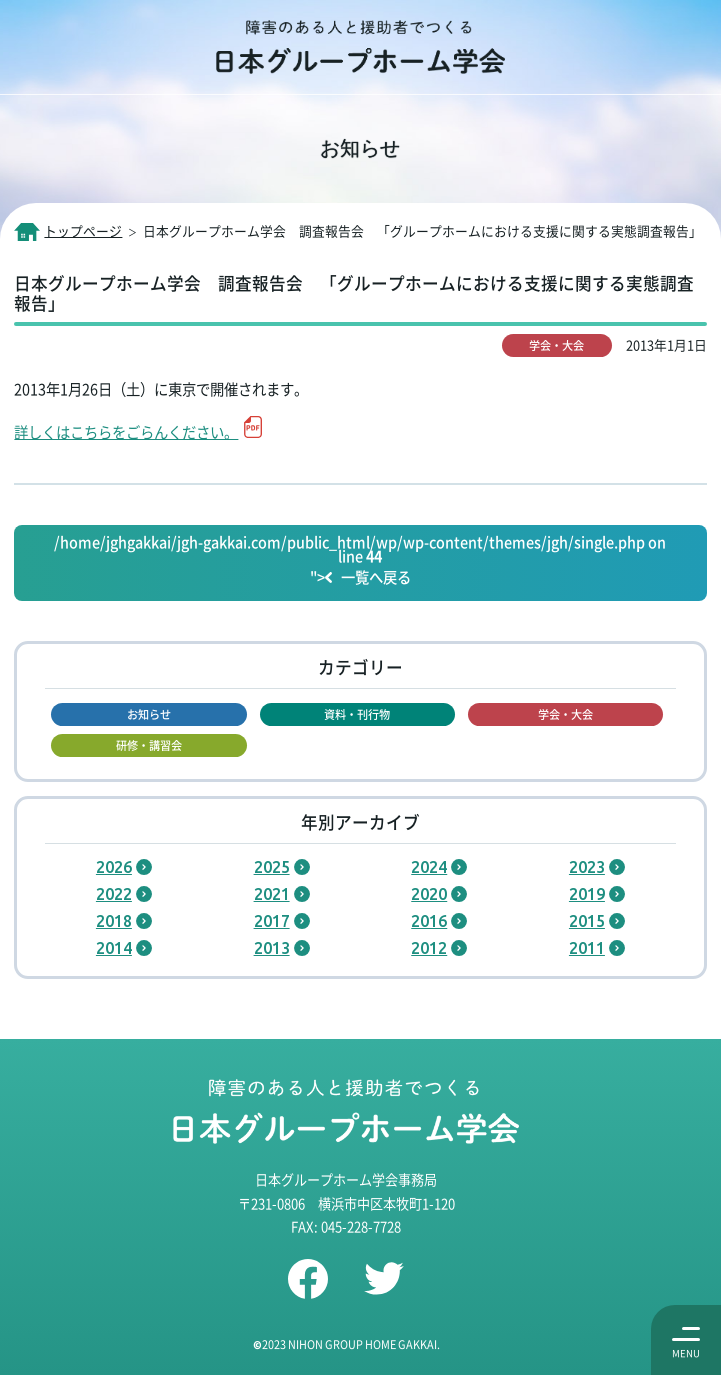 The image size is (721, 1375). Describe the element at coordinates (360, 561) in the screenshot. I see `/home/jghgakkai/jgh-gakkai.com/public_html/wp/wp-content/themes/jgh/single.php on line ">` at that location.